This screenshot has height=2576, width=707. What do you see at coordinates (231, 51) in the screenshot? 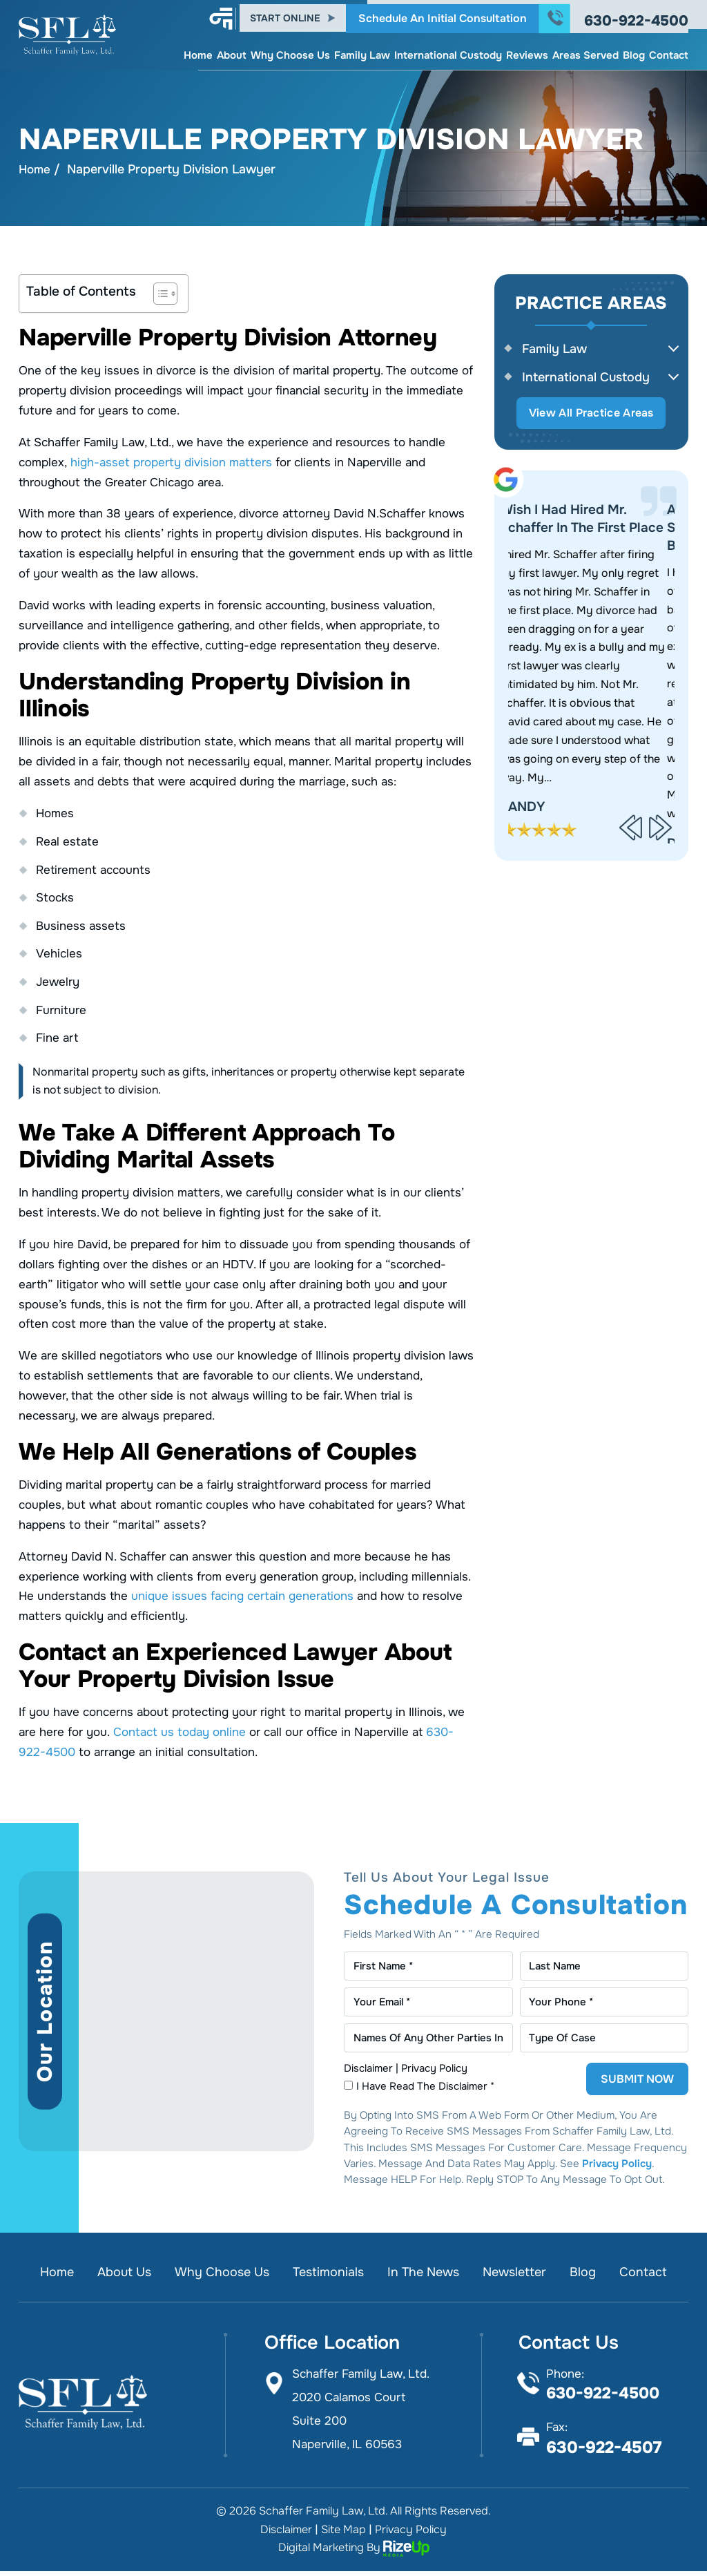
I see `About` at bounding box center [231, 51].